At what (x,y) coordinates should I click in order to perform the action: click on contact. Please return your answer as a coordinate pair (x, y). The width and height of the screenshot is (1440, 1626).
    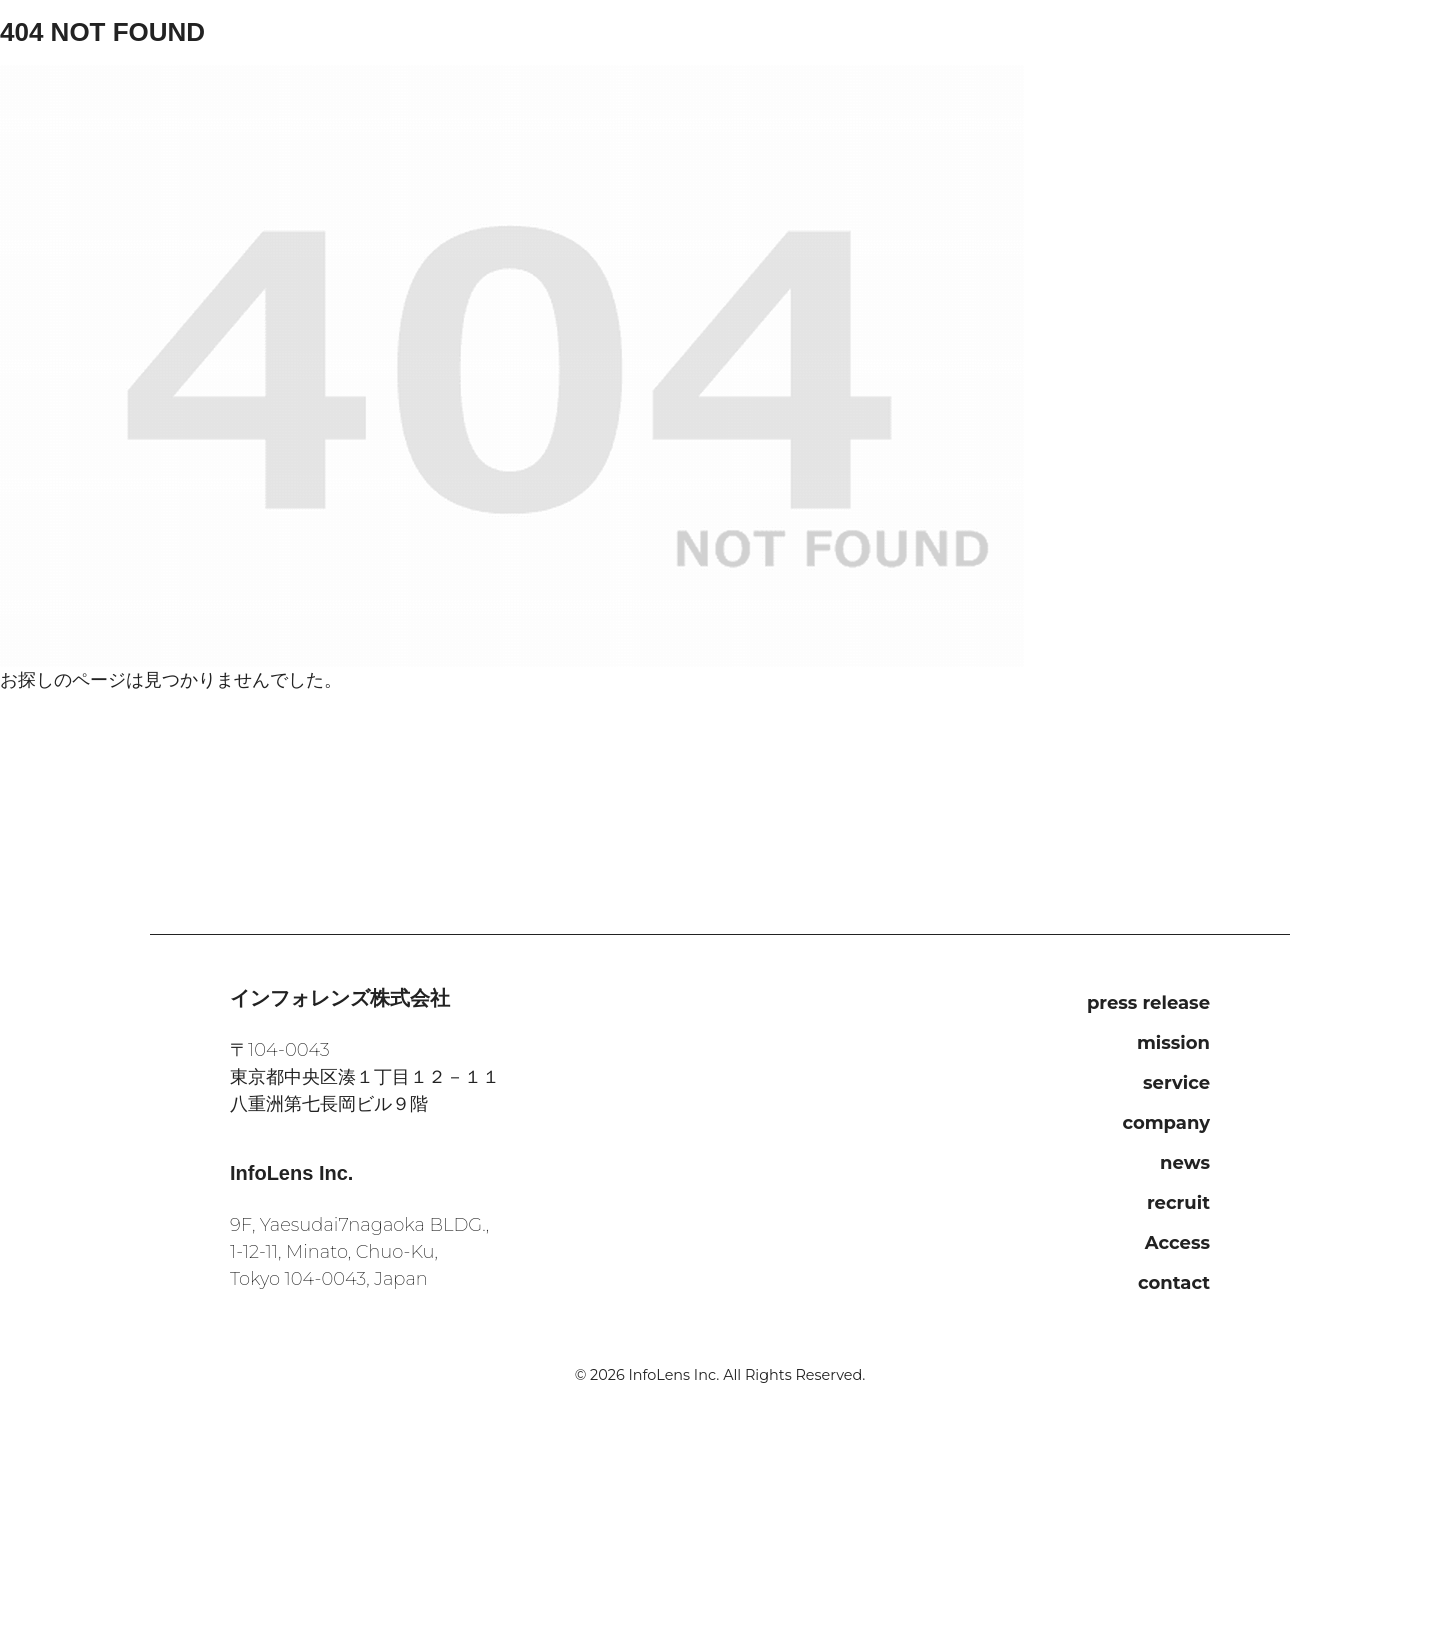
    Looking at the image, I should click on (1174, 1283).